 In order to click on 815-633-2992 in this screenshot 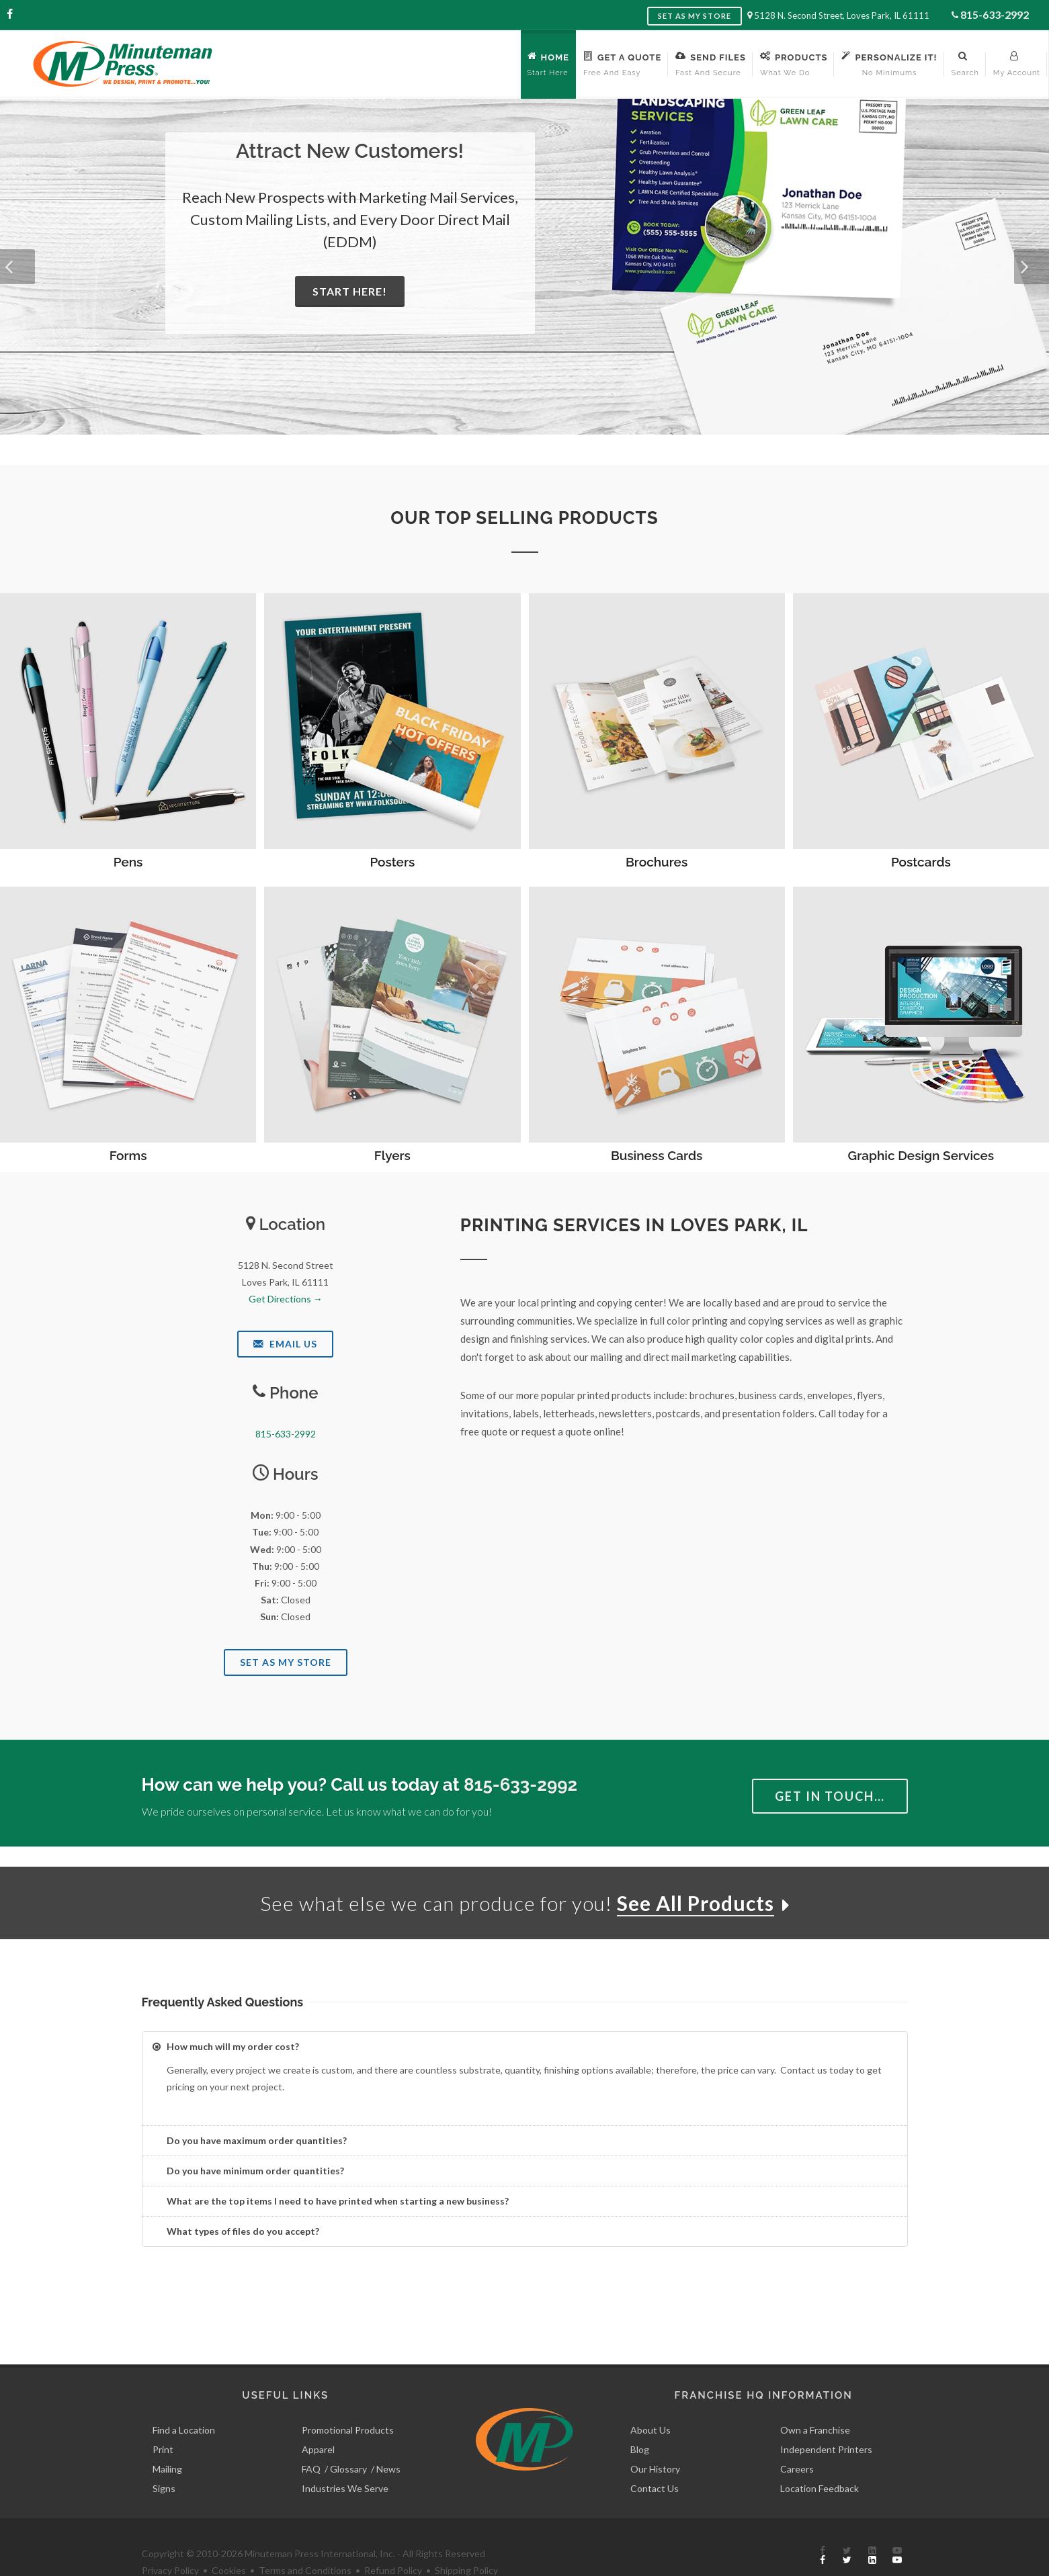, I will do `click(994, 14)`.